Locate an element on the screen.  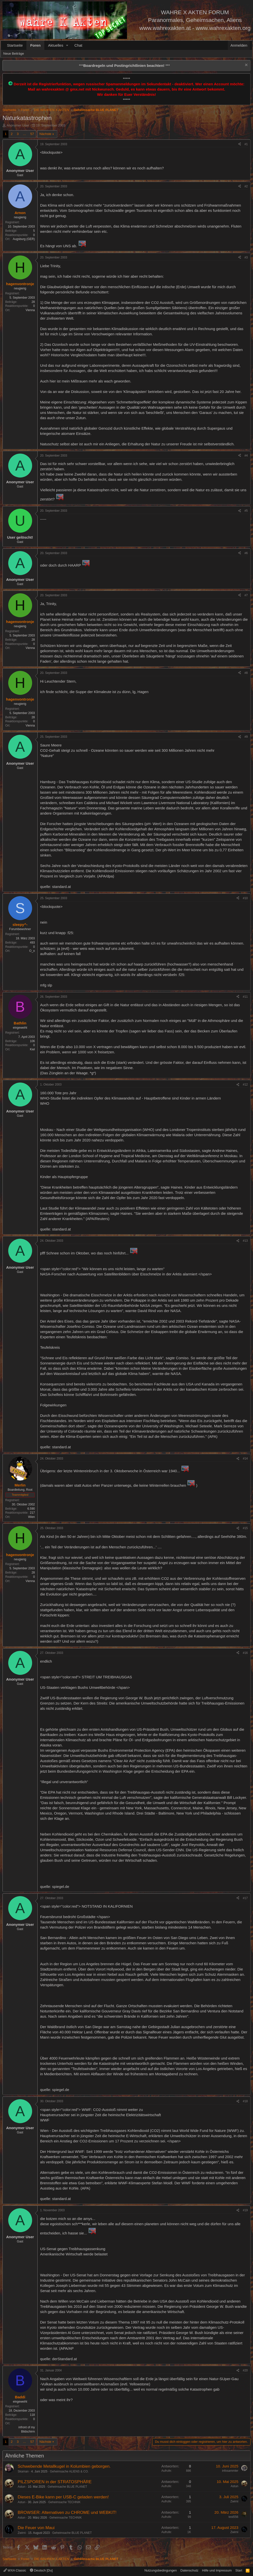
#7 is located at coordinates (246, 595).